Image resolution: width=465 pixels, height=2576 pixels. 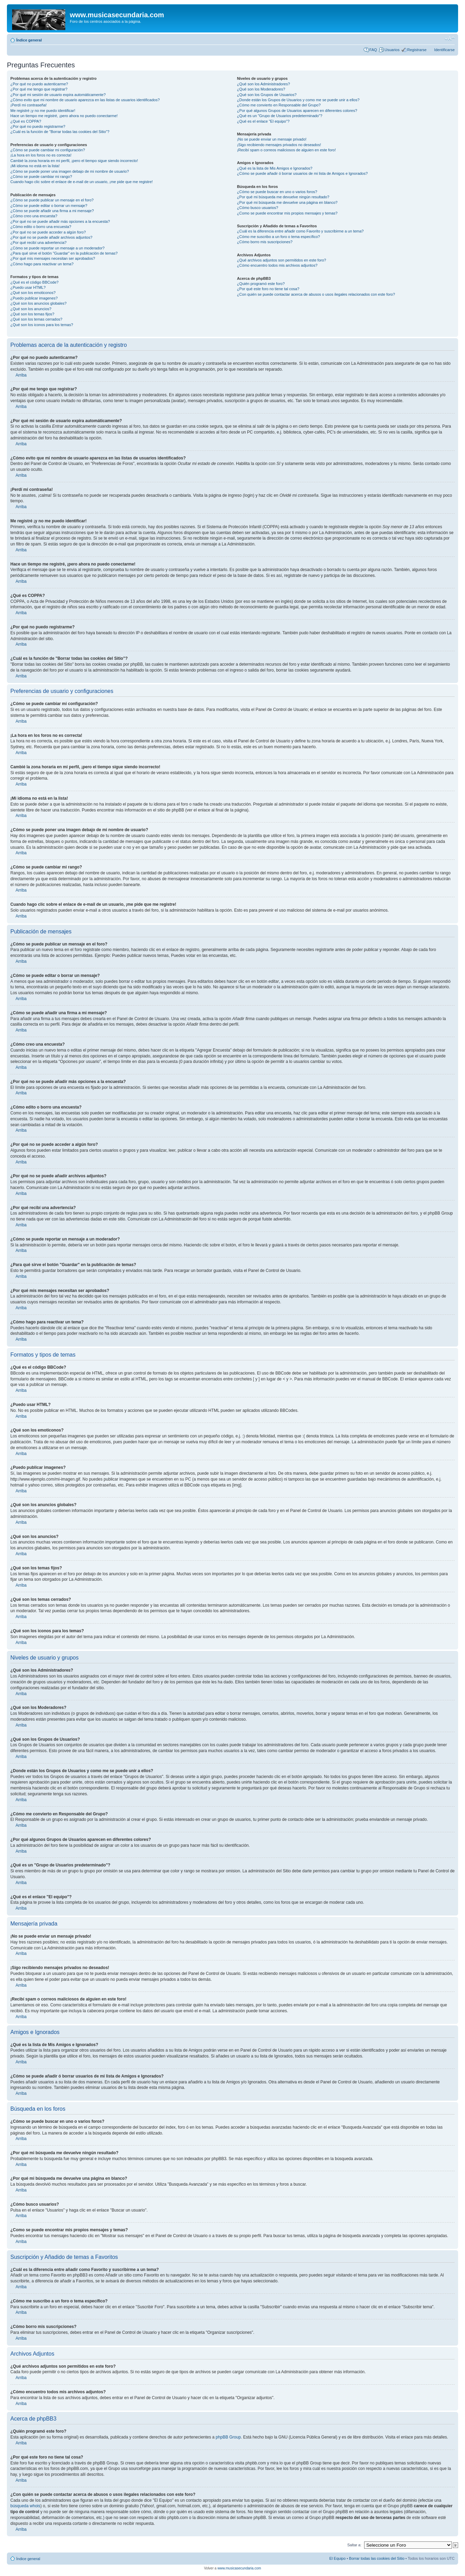 I want to click on ¡No se puede enviar un mensaje privado!, so click(x=271, y=139).